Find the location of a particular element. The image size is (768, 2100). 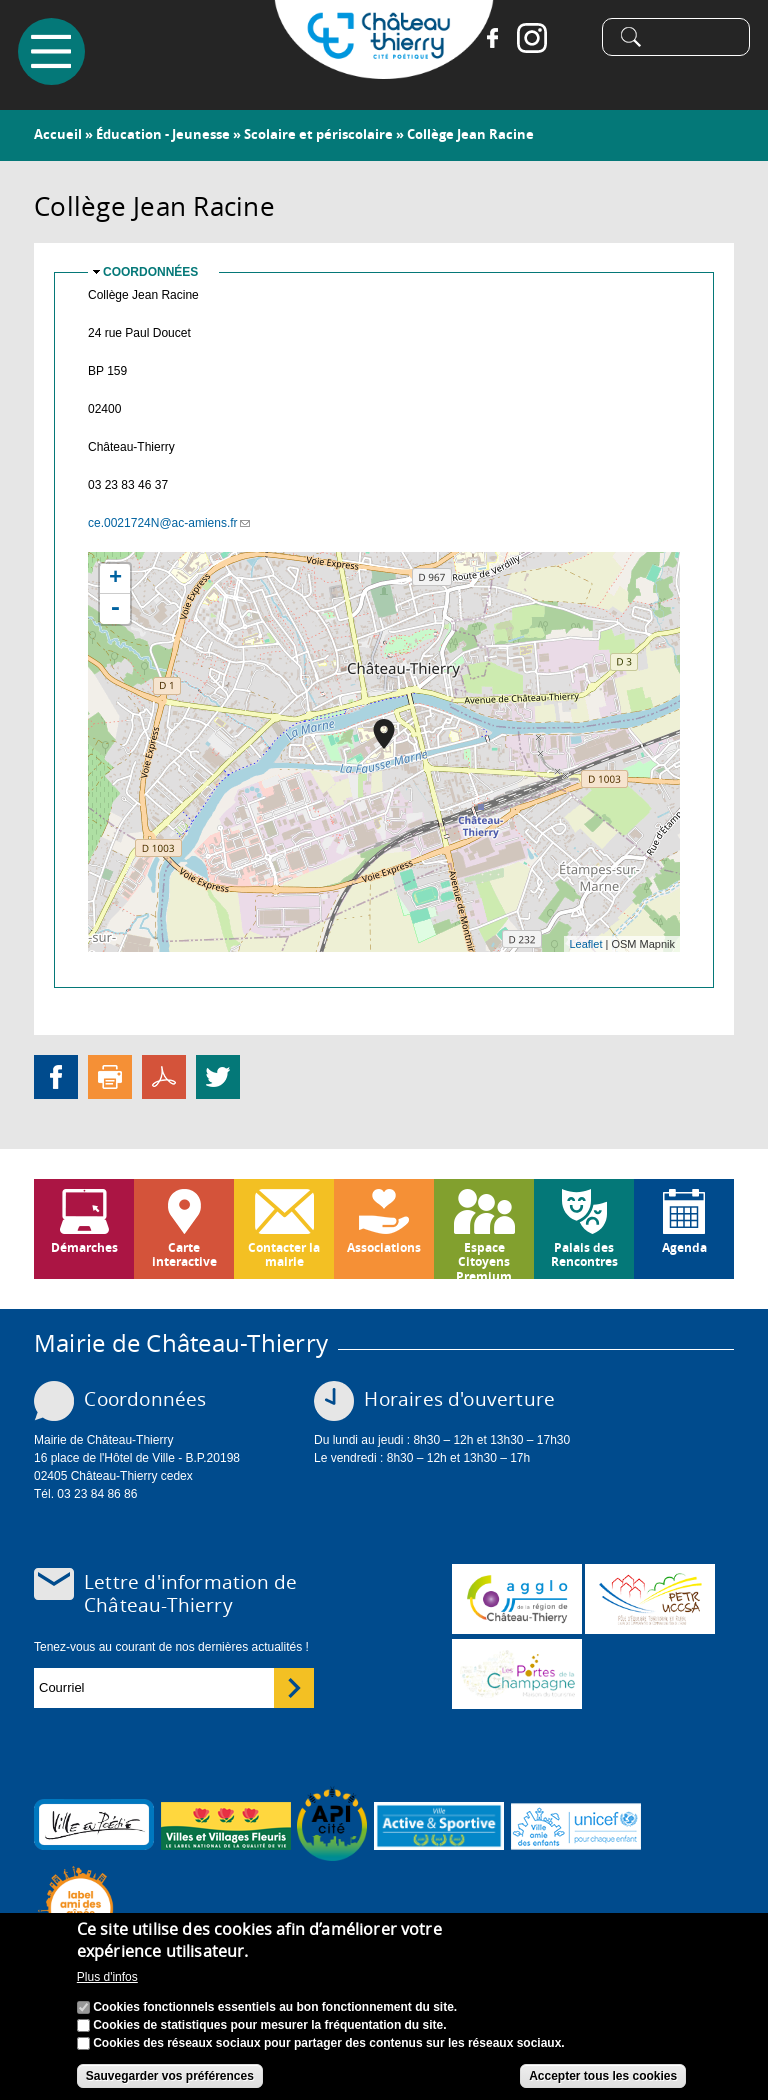

Espace Citoyens Premium is located at coordinates (484, 1259).